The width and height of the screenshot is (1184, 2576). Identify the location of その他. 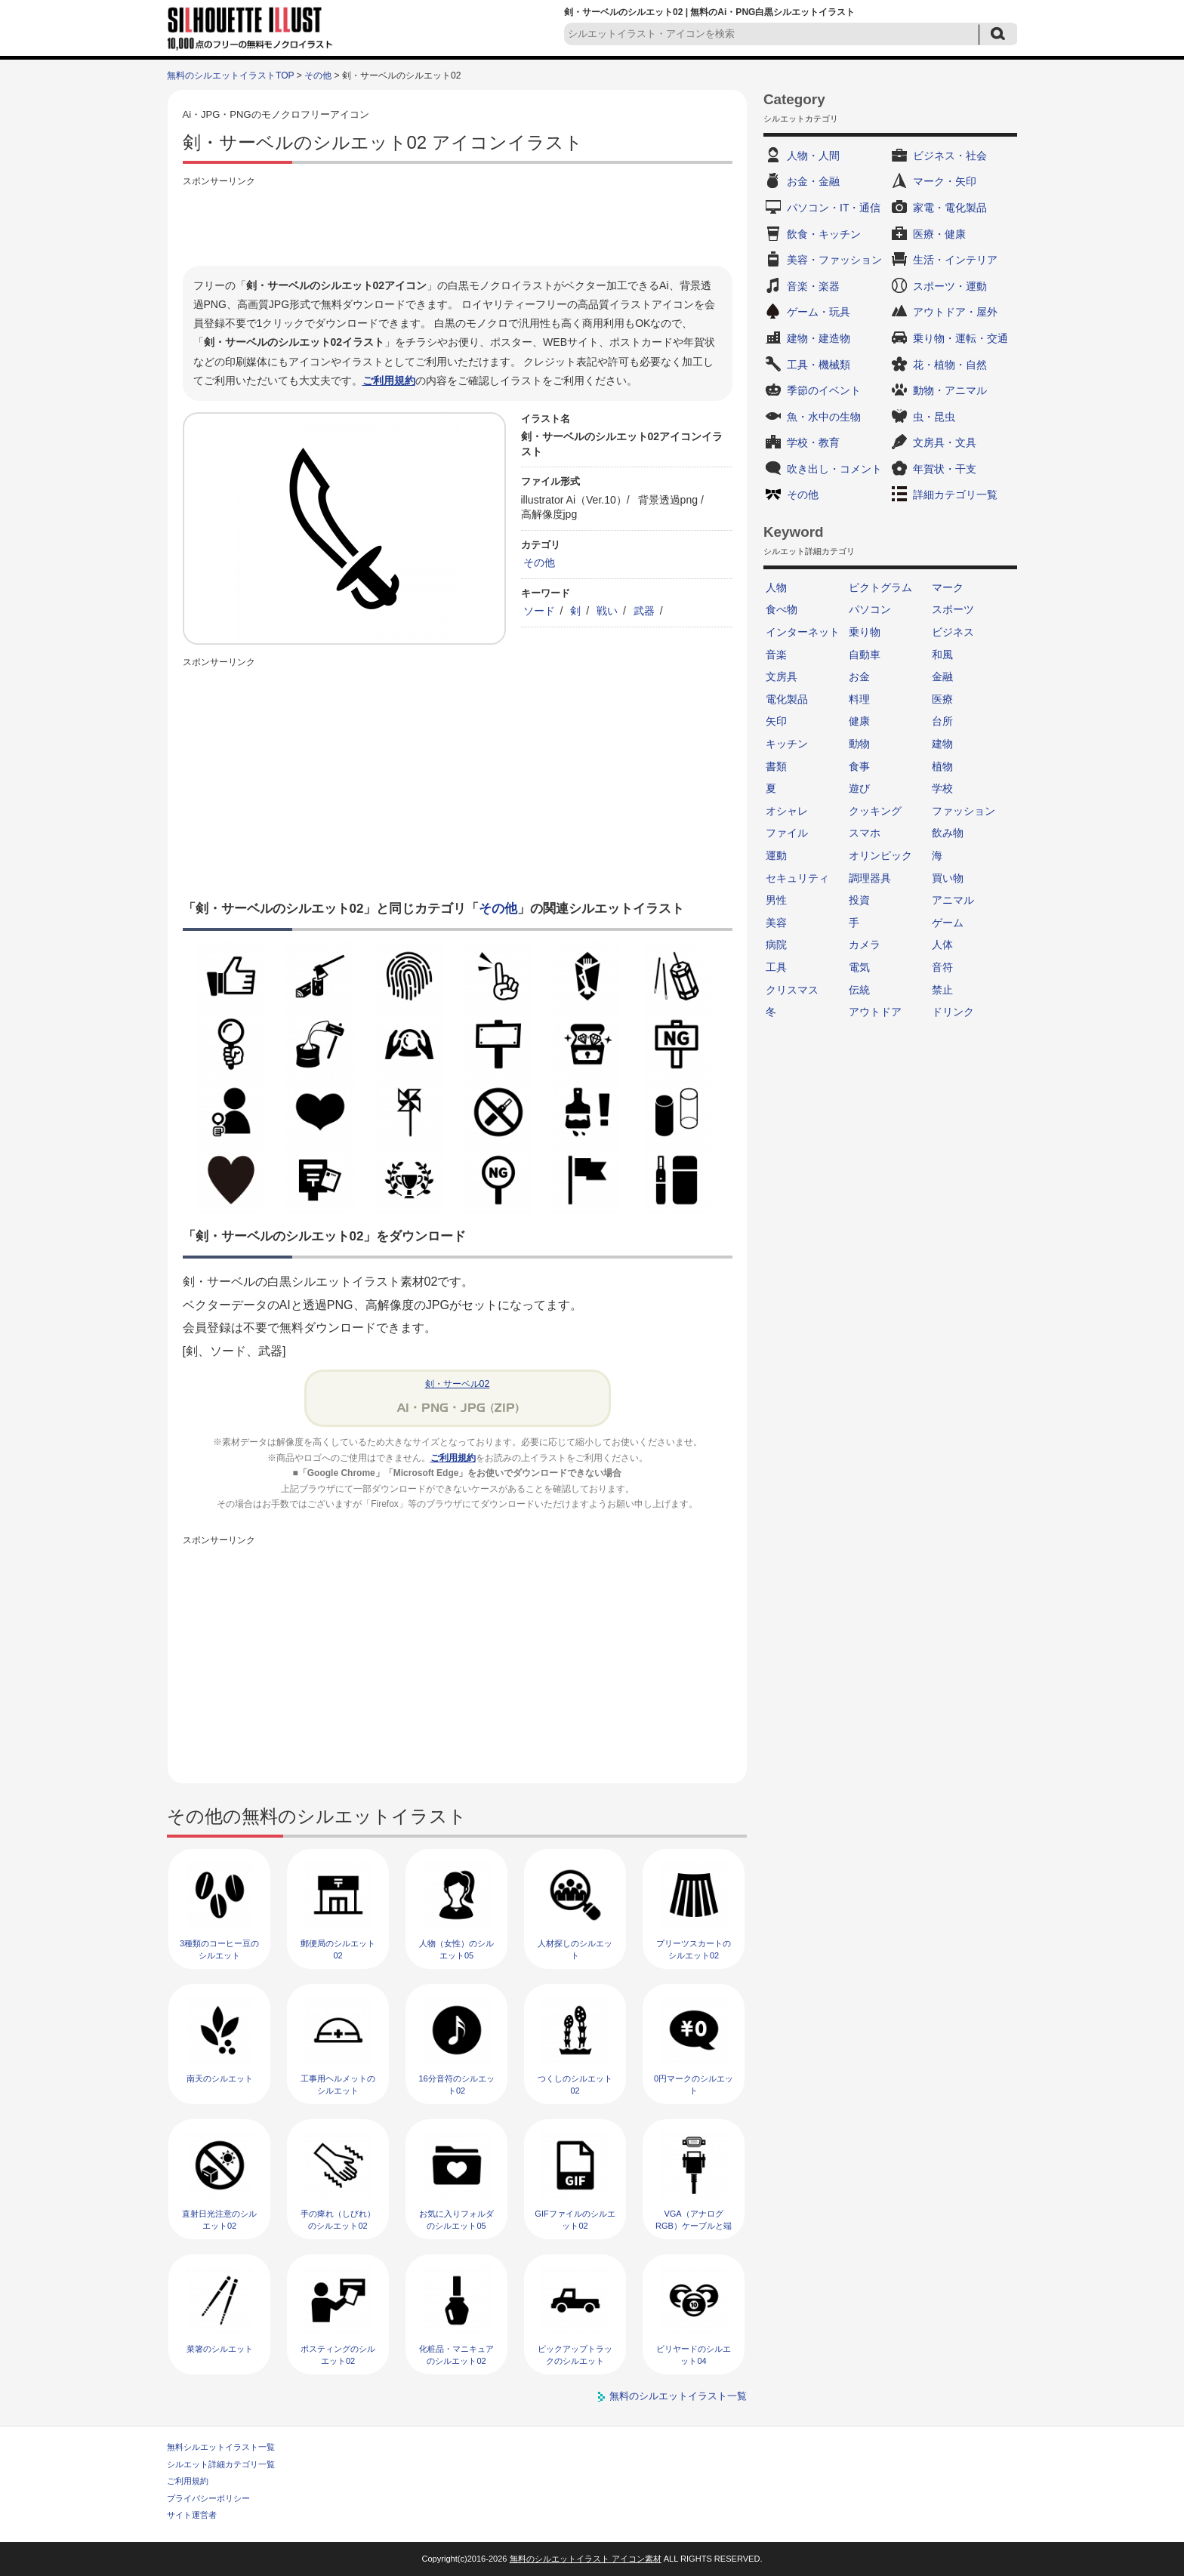
(317, 75).